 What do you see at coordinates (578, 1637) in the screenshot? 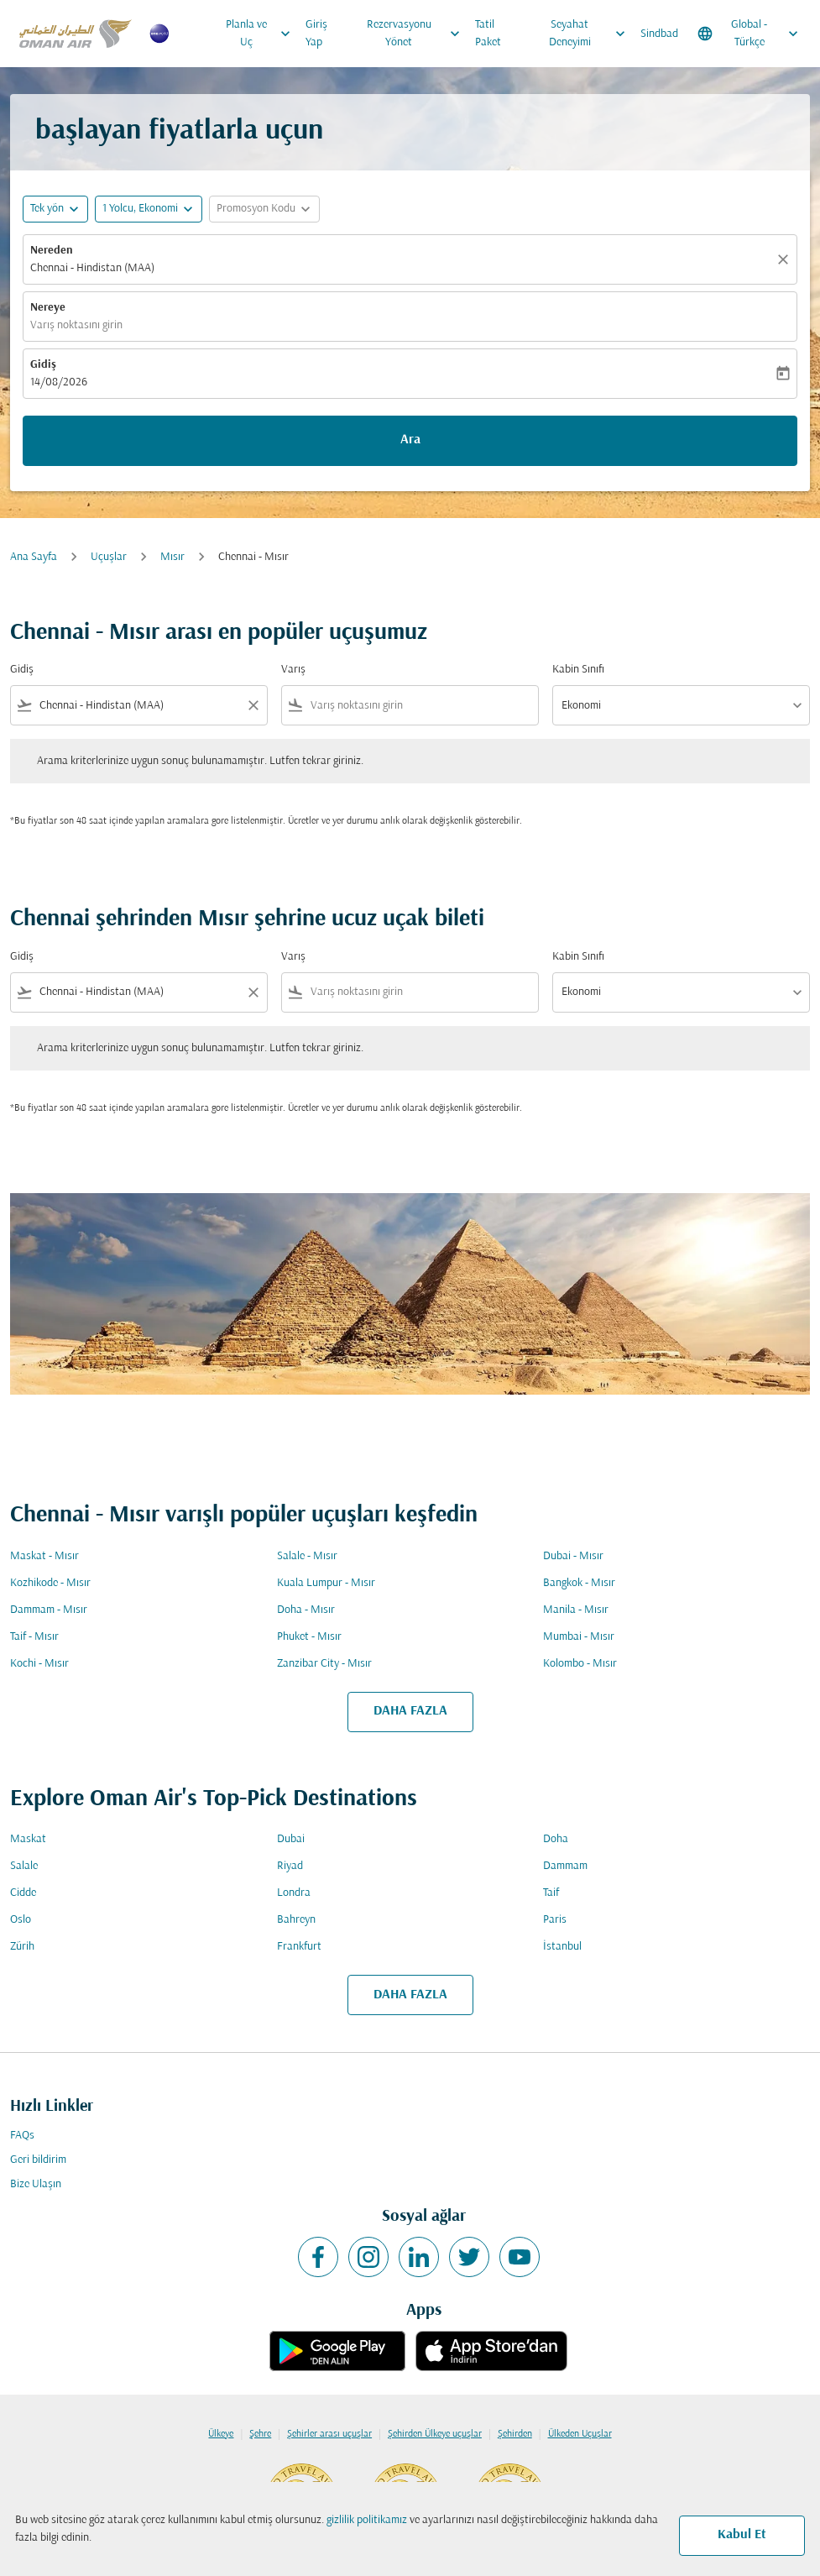
I see `Mumbai - Mısır [Gidiş mumbai Varış mısır]` at bounding box center [578, 1637].